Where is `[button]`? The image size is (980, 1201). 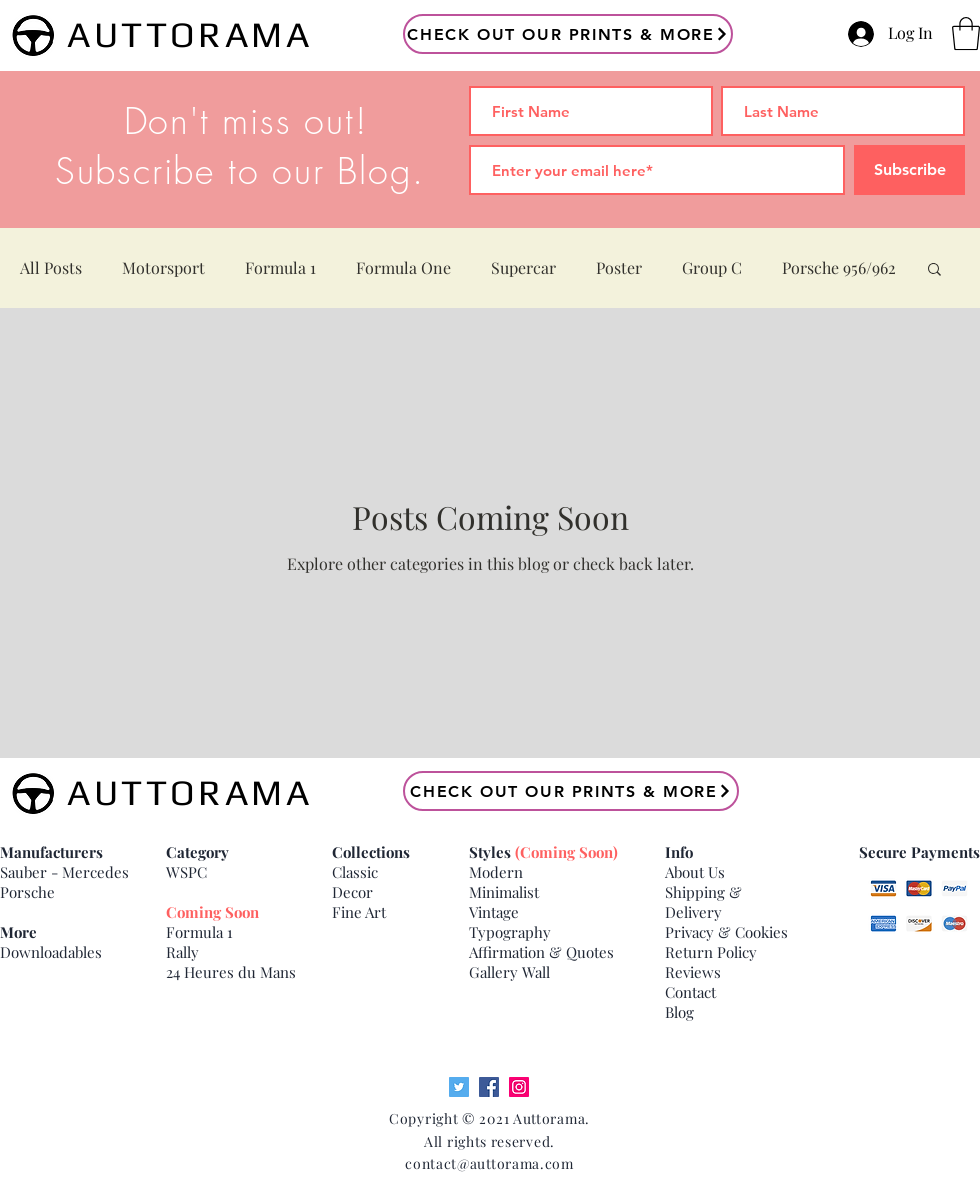
[button] is located at coordinates (966, 33).